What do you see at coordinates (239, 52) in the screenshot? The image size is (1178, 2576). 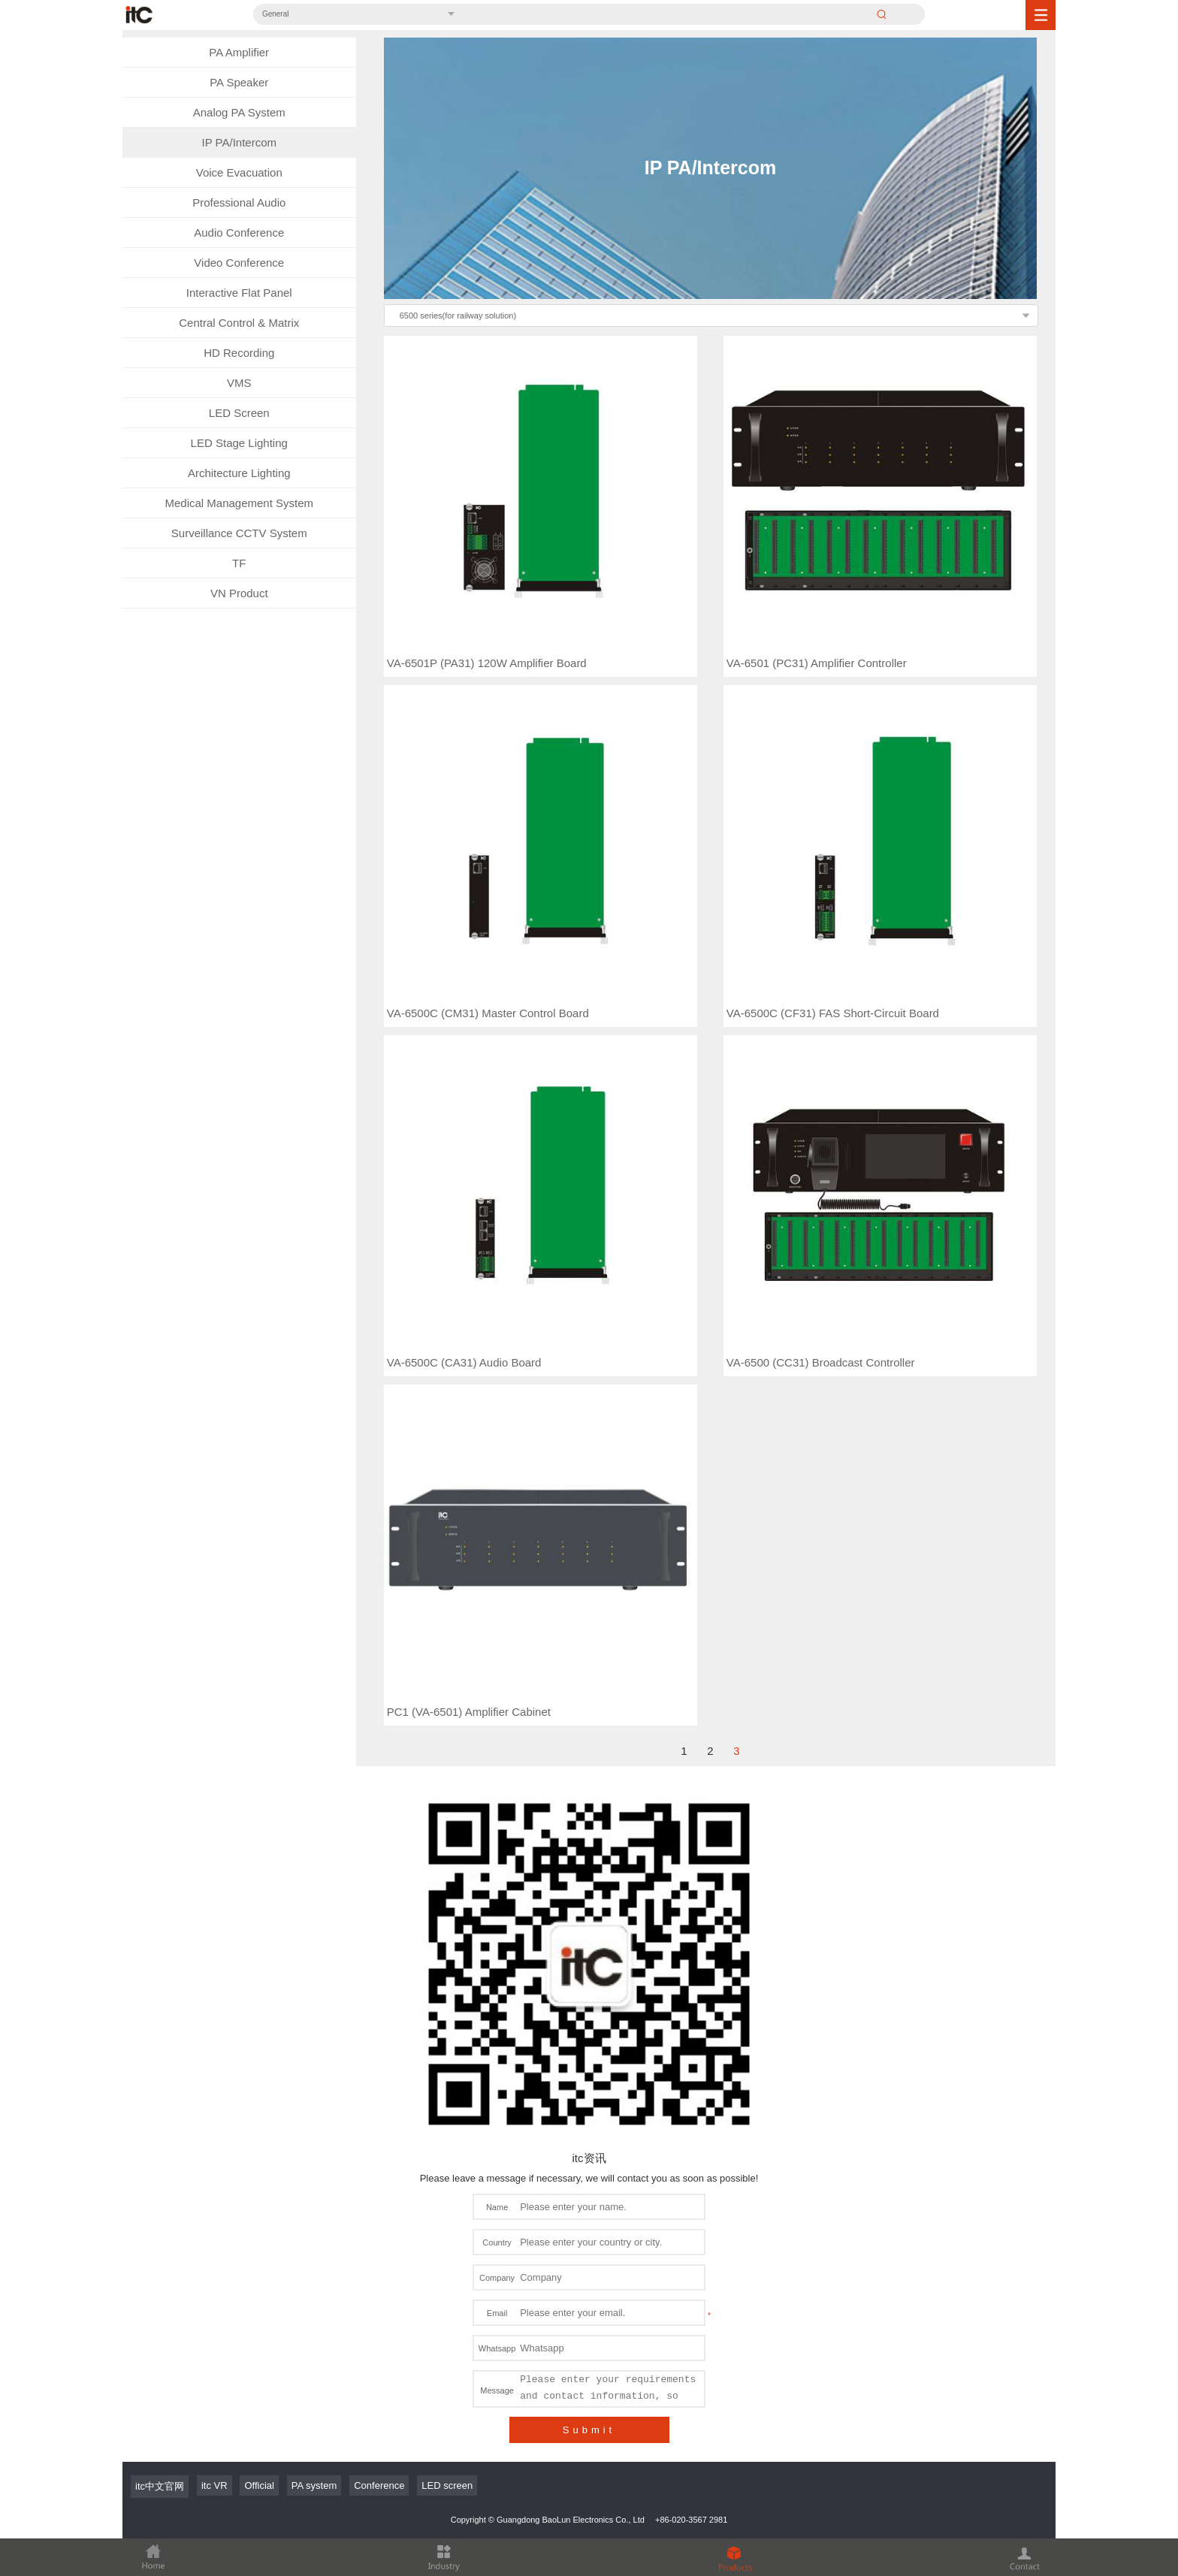 I see `PA Amplifier` at bounding box center [239, 52].